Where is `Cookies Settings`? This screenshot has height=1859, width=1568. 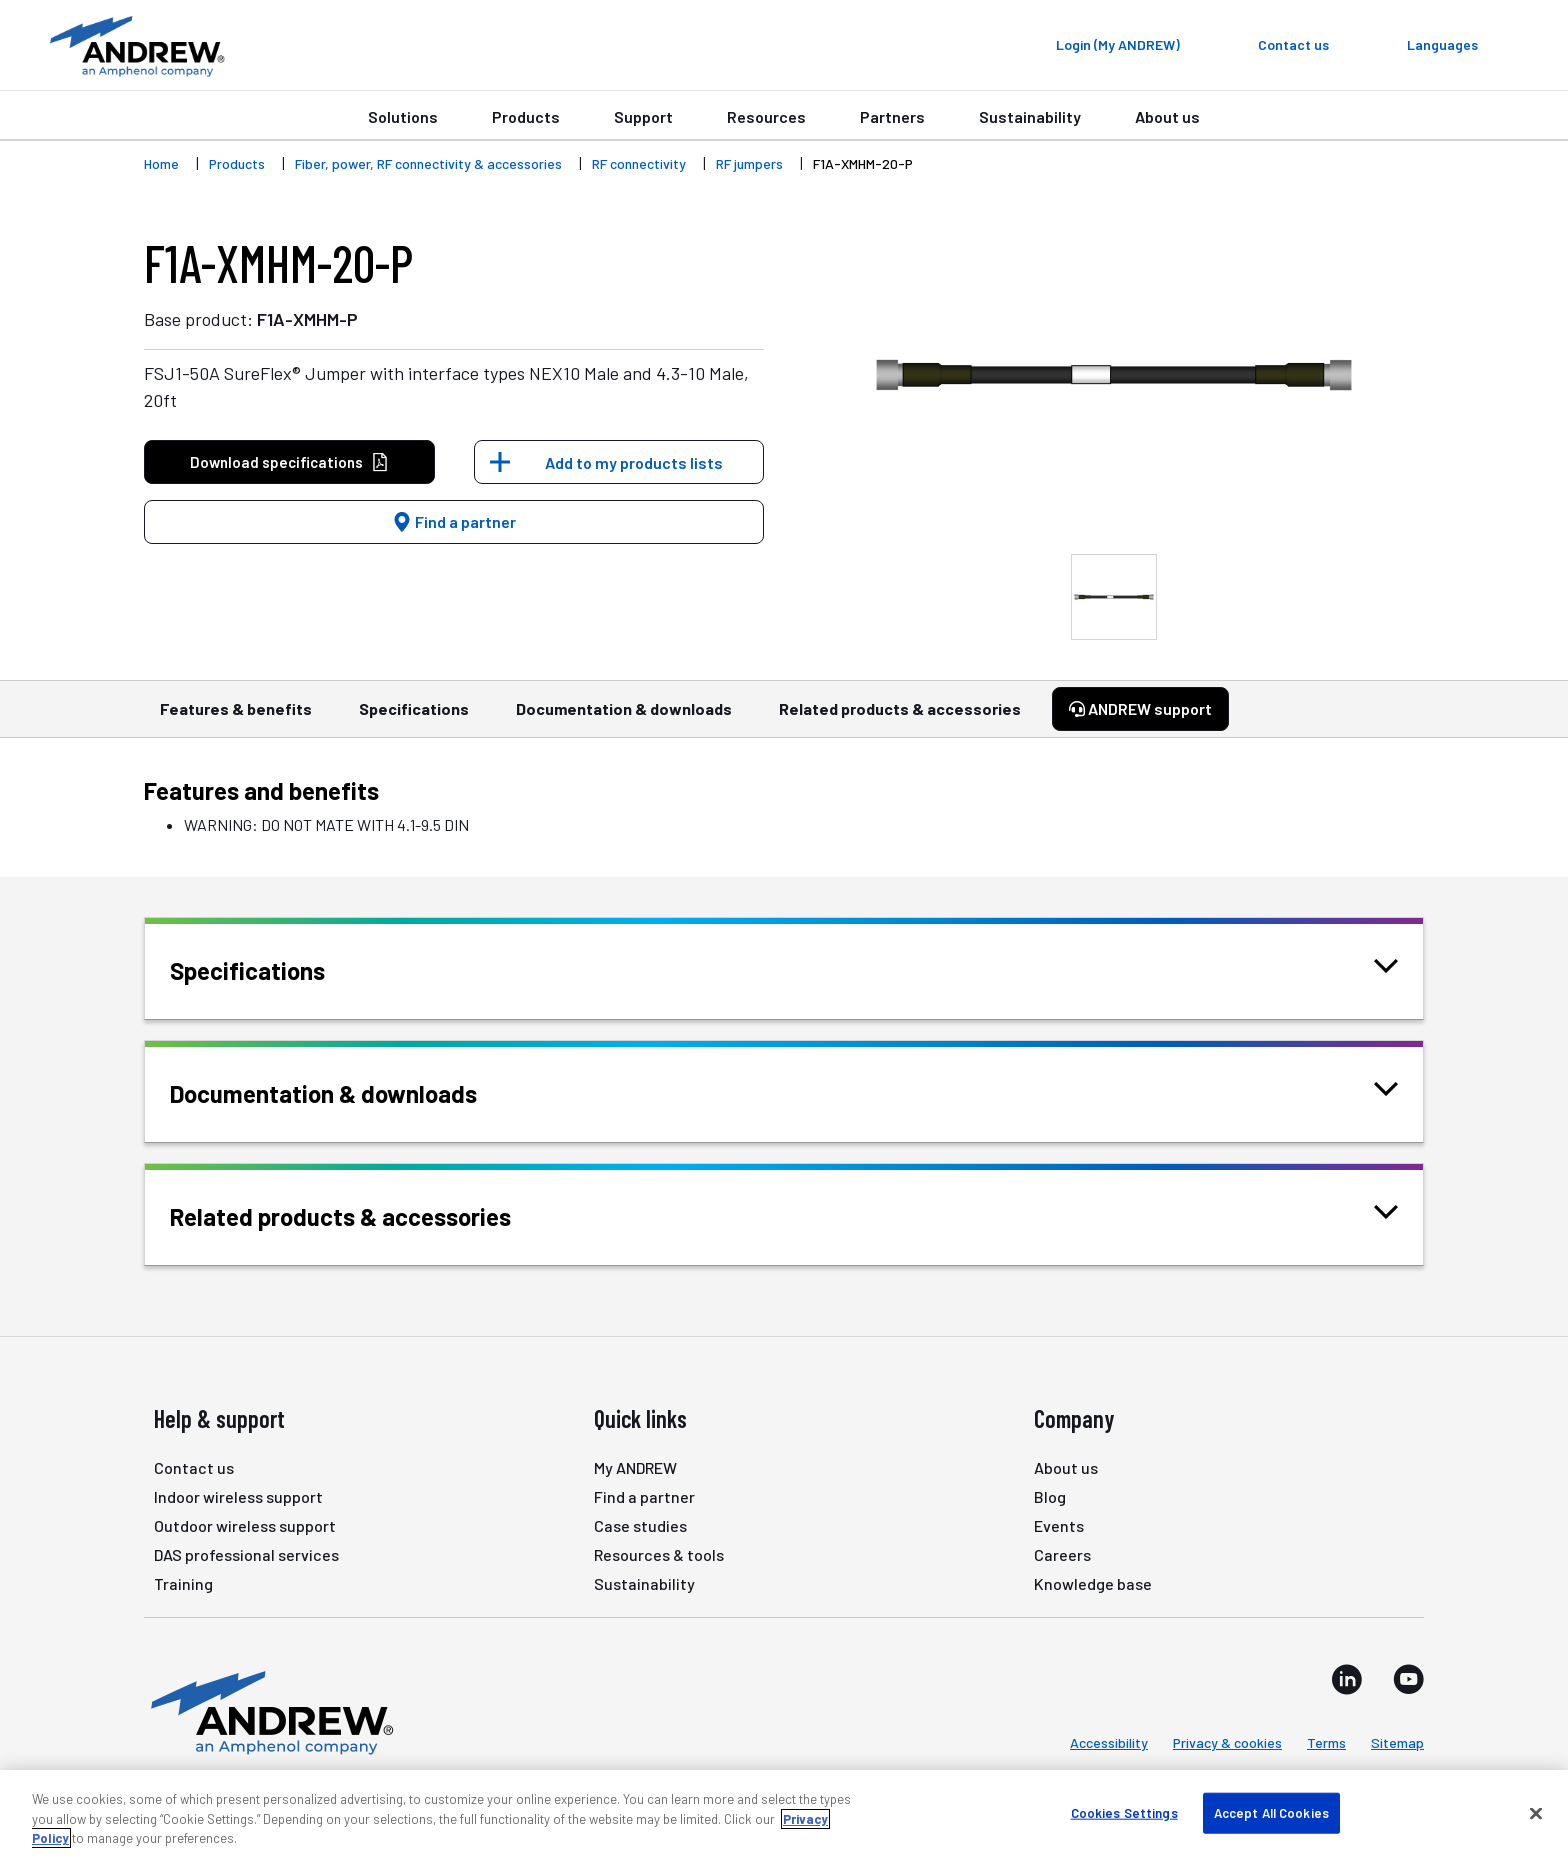 Cookies Settings is located at coordinates (1124, 1812).